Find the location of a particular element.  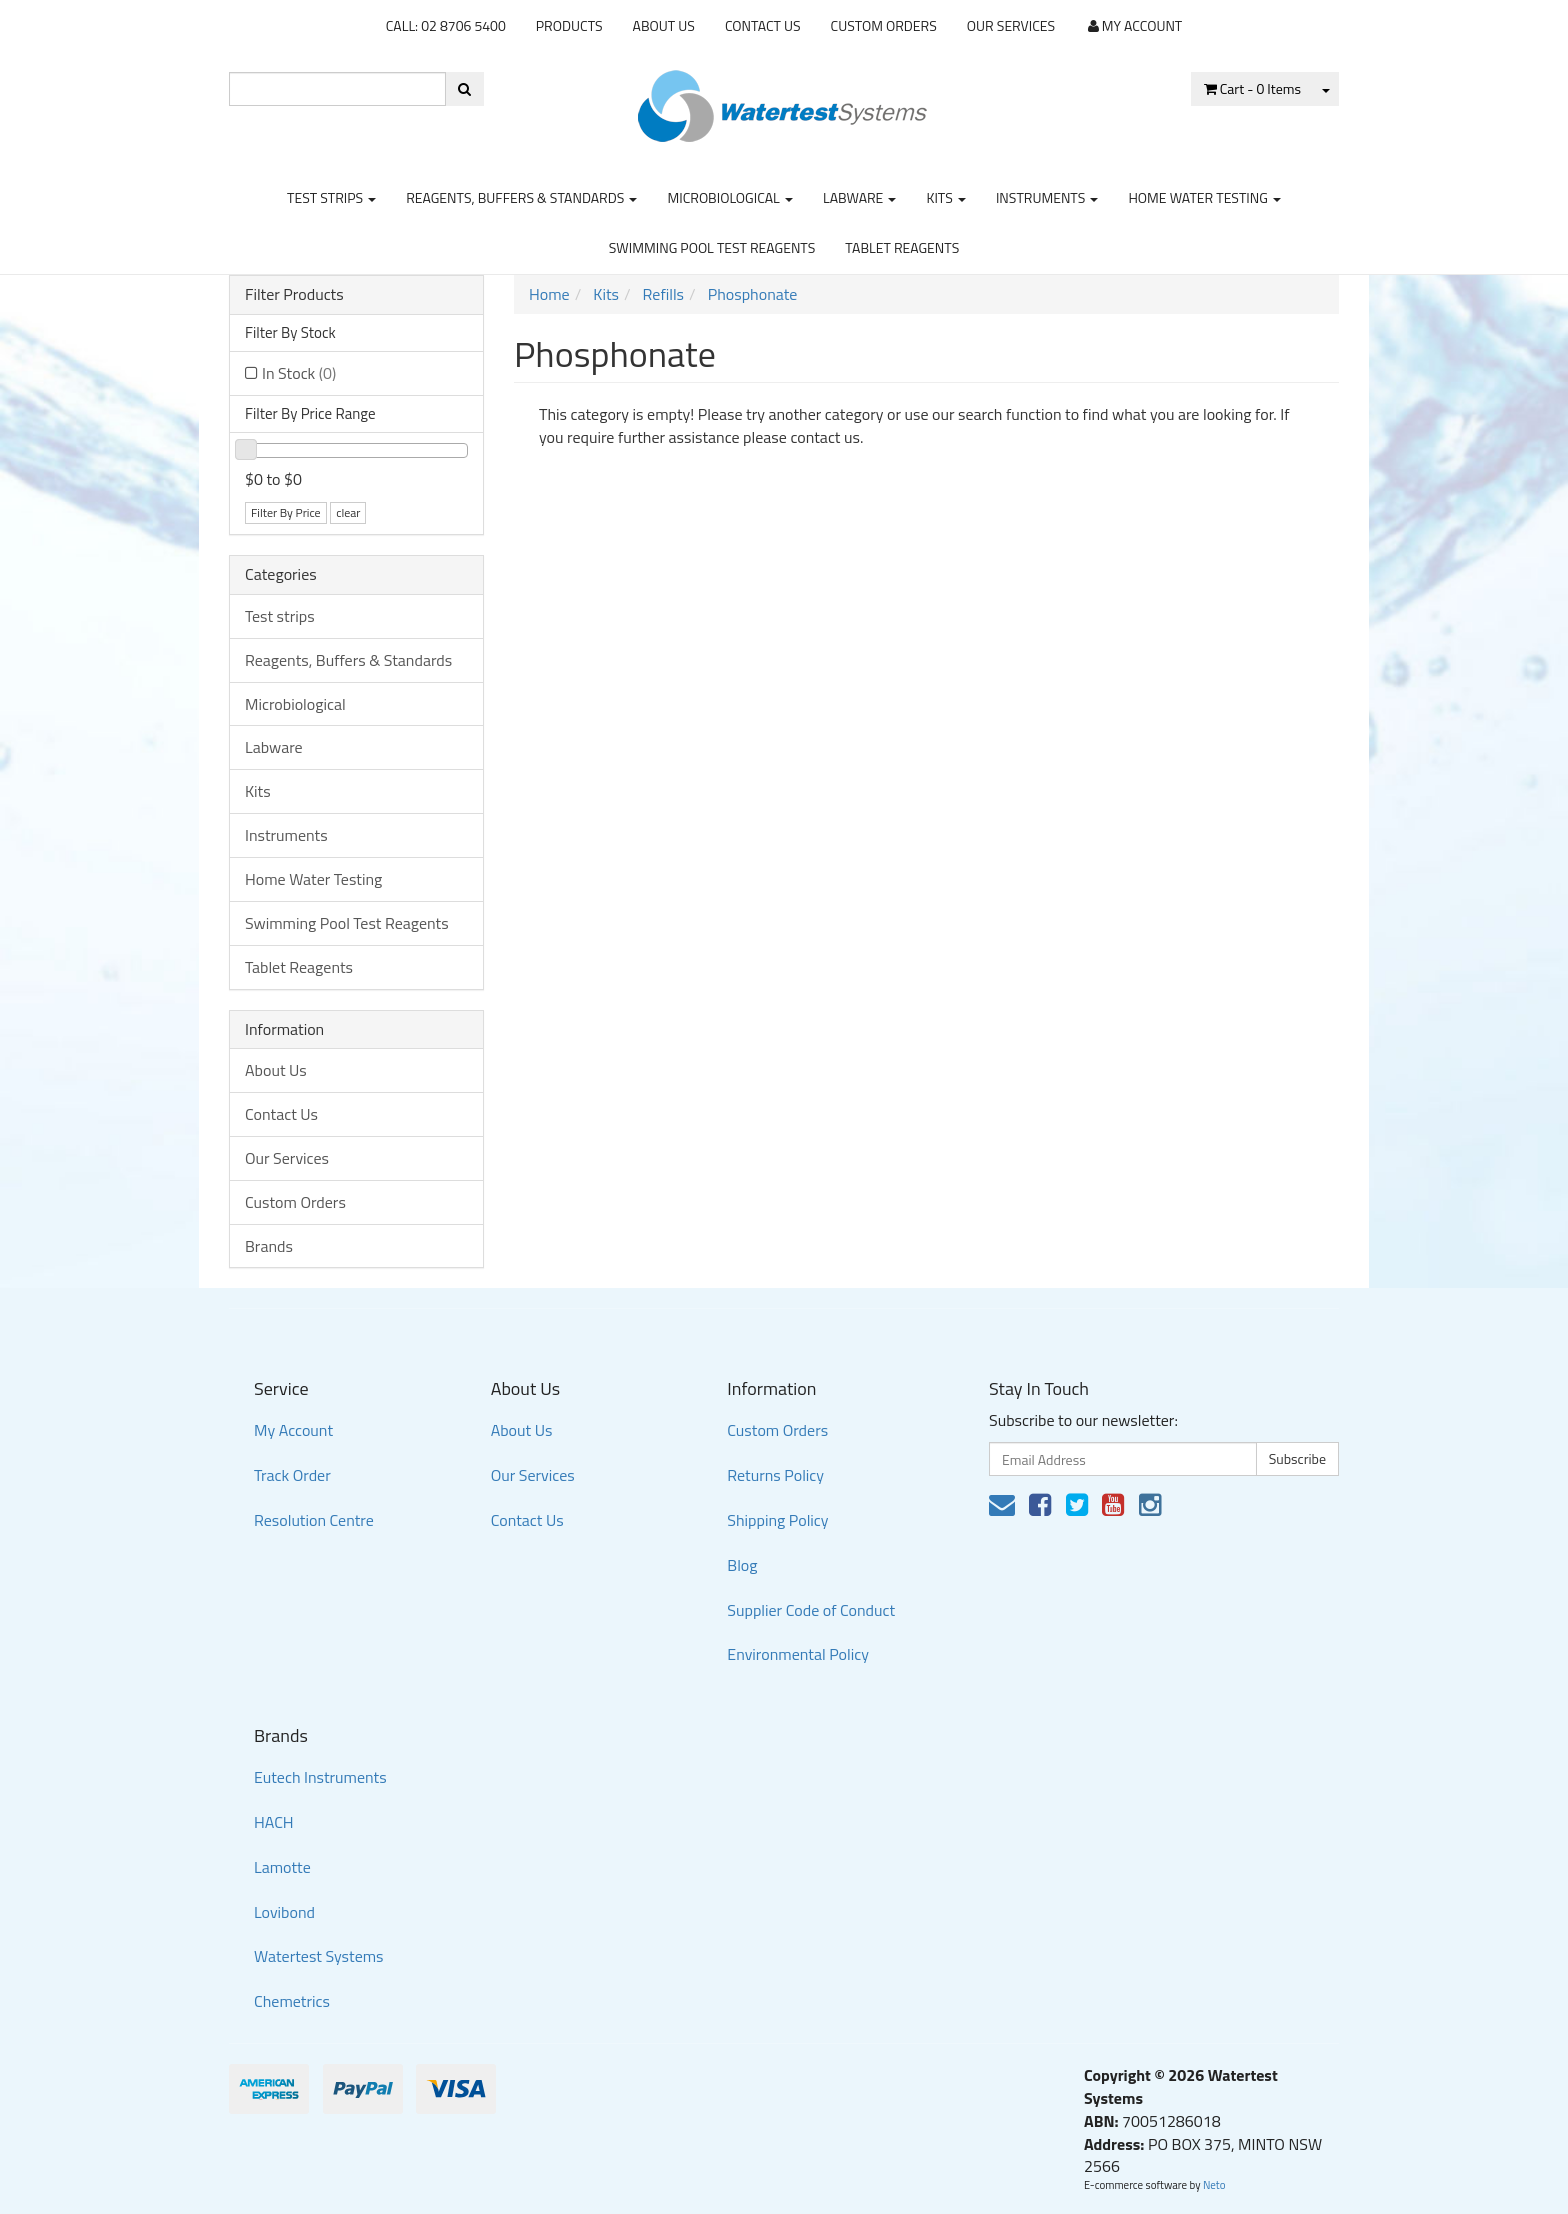

Filter Products is located at coordinates (294, 295).